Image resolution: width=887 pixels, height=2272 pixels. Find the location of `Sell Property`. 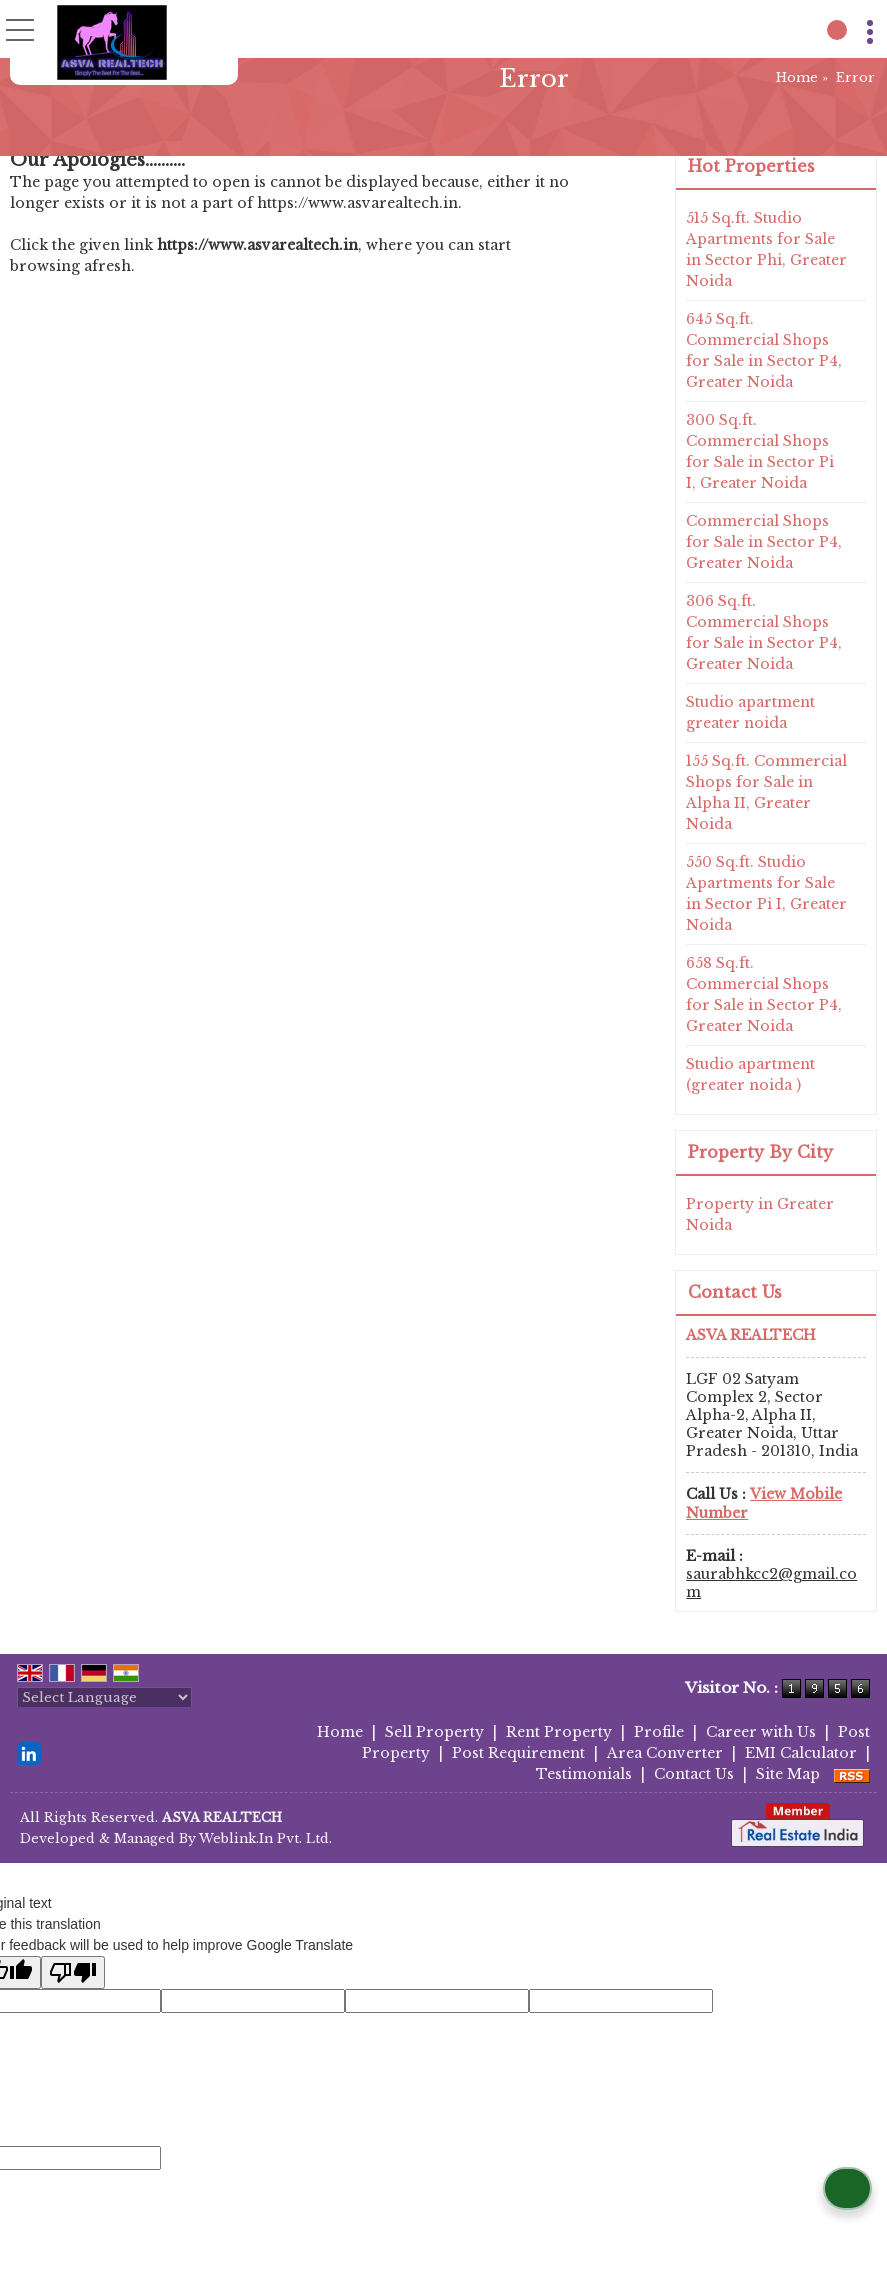

Sell Property is located at coordinates (434, 1732).